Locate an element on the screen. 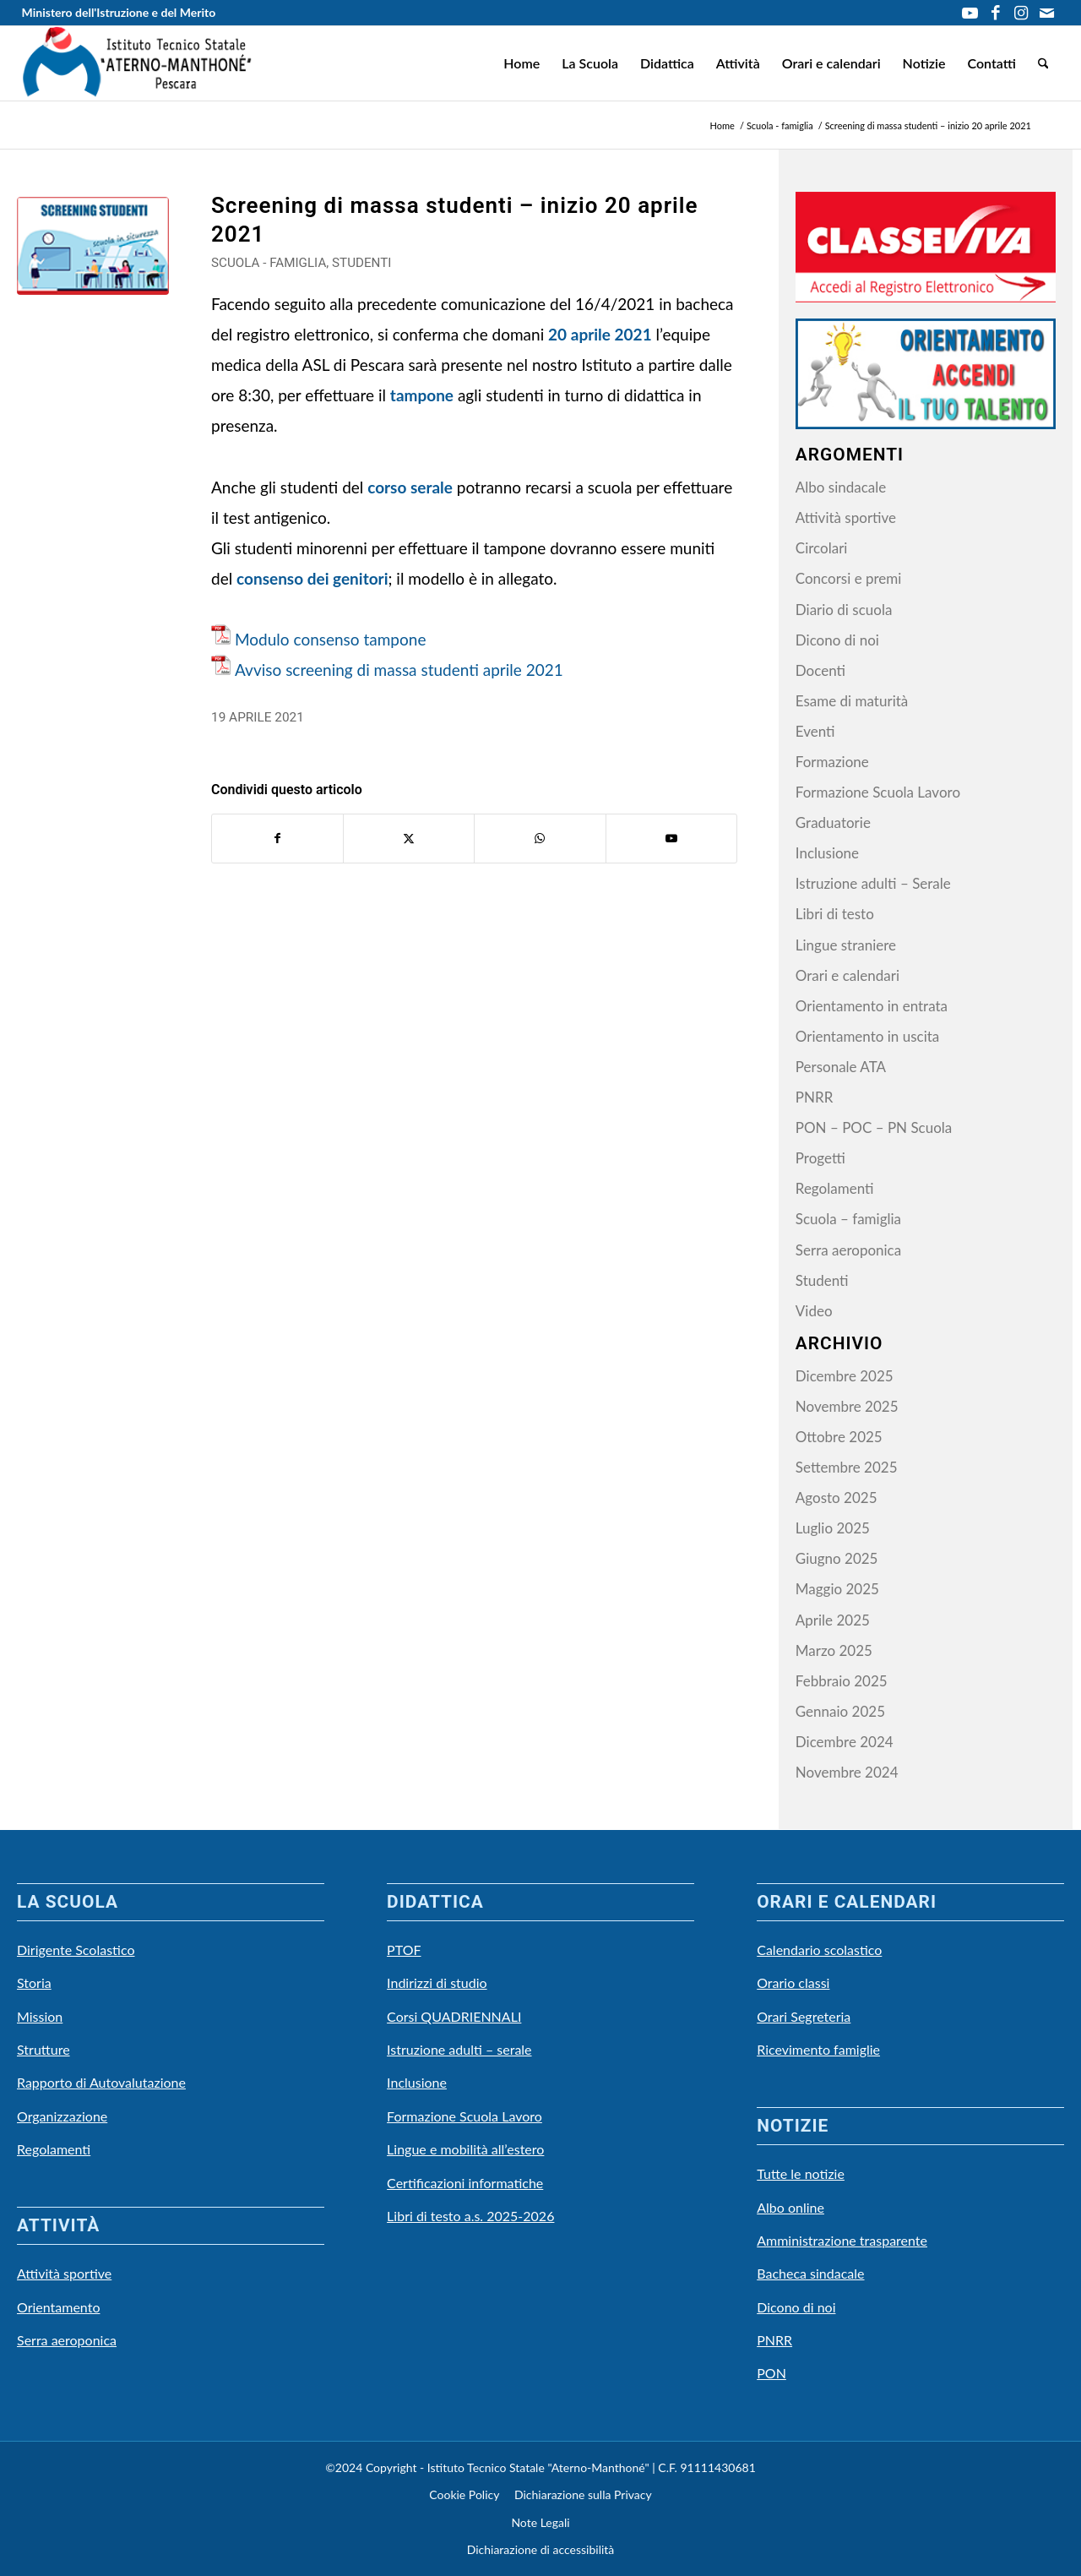 This screenshot has height=2576, width=1081. Ricevimento famiglie is located at coordinates (818, 2049).